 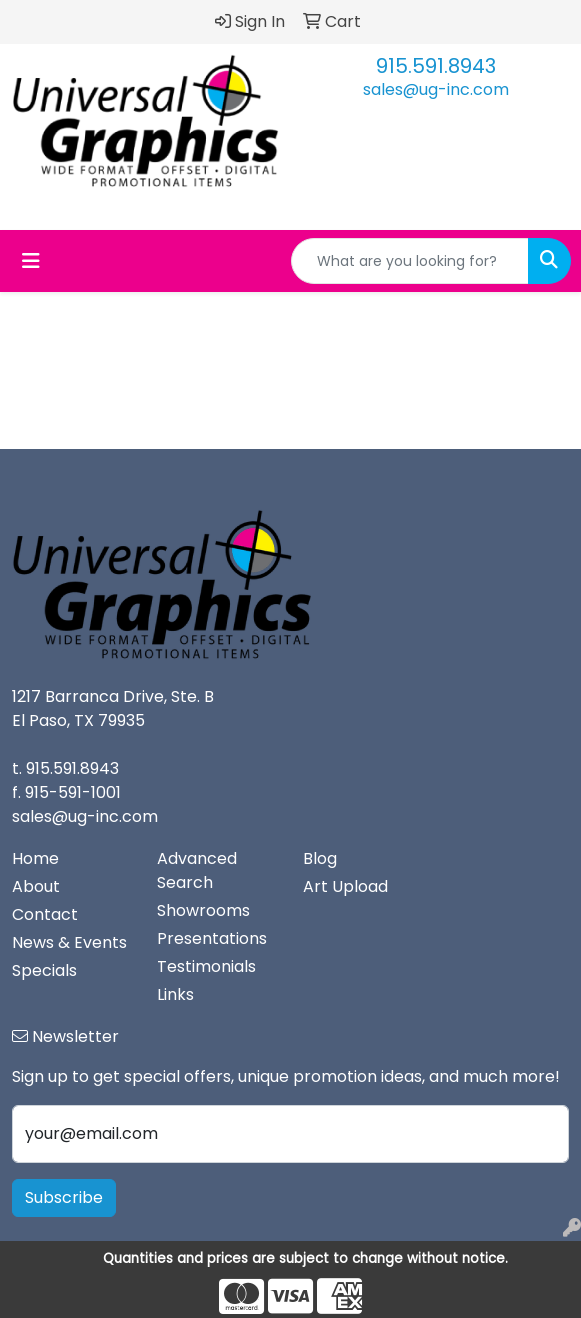 What do you see at coordinates (436, 89) in the screenshot?
I see `sales@ug-inc.com` at bounding box center [436, 89].